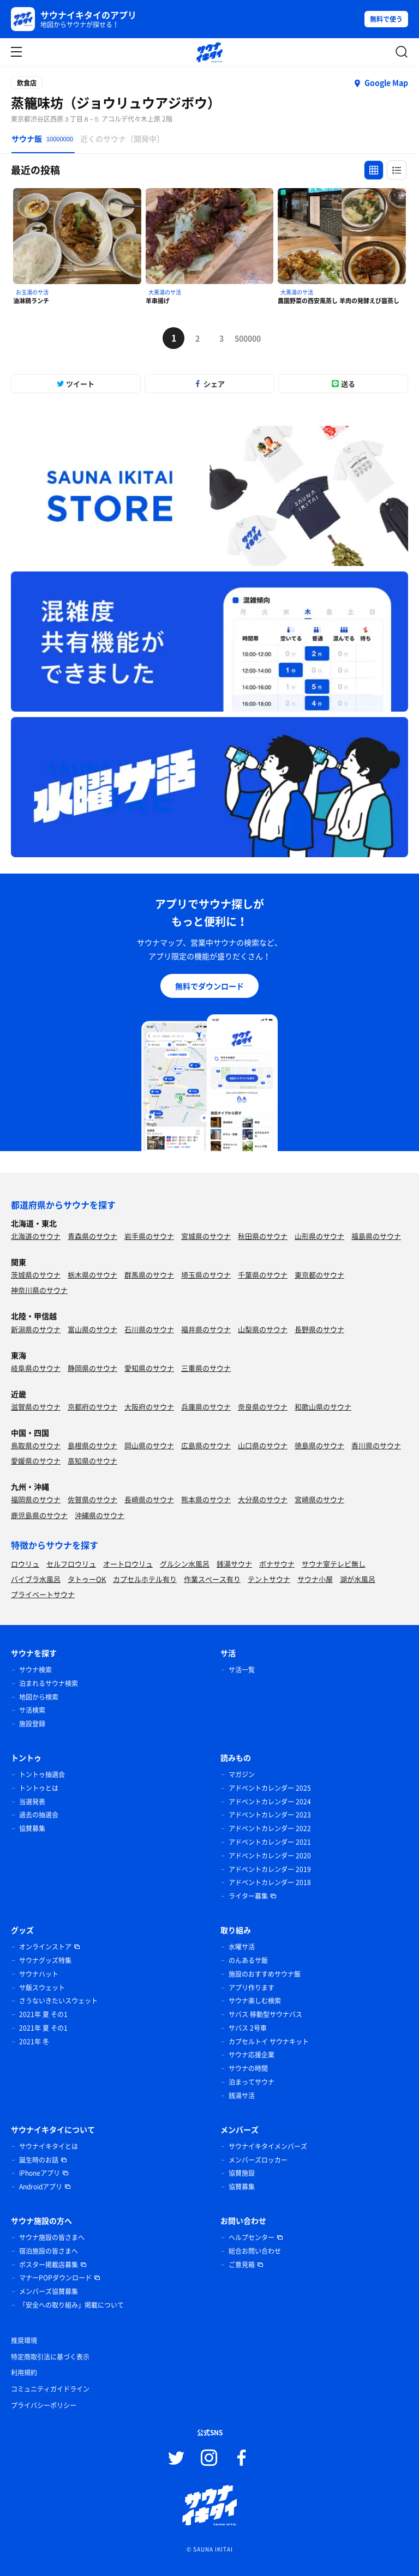 This screenshot has width=419, height=2576. I want to click on マナーPOPダウンロード, so click(55, 2278).